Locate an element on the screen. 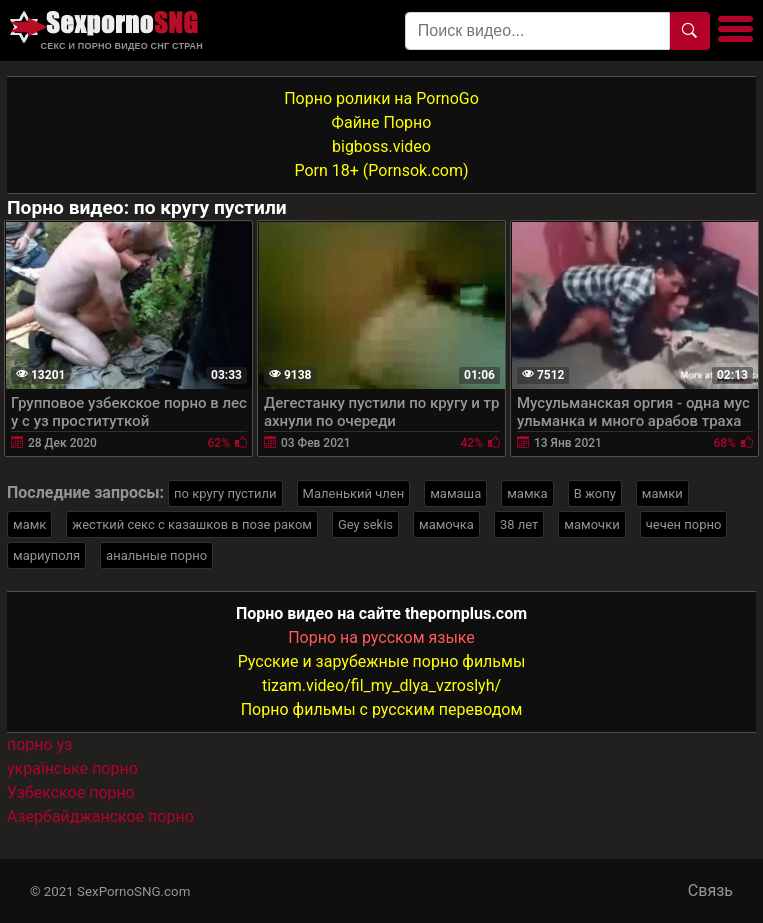 The image size is (763, 923). 38 лет is located at coordinates (519, 524).